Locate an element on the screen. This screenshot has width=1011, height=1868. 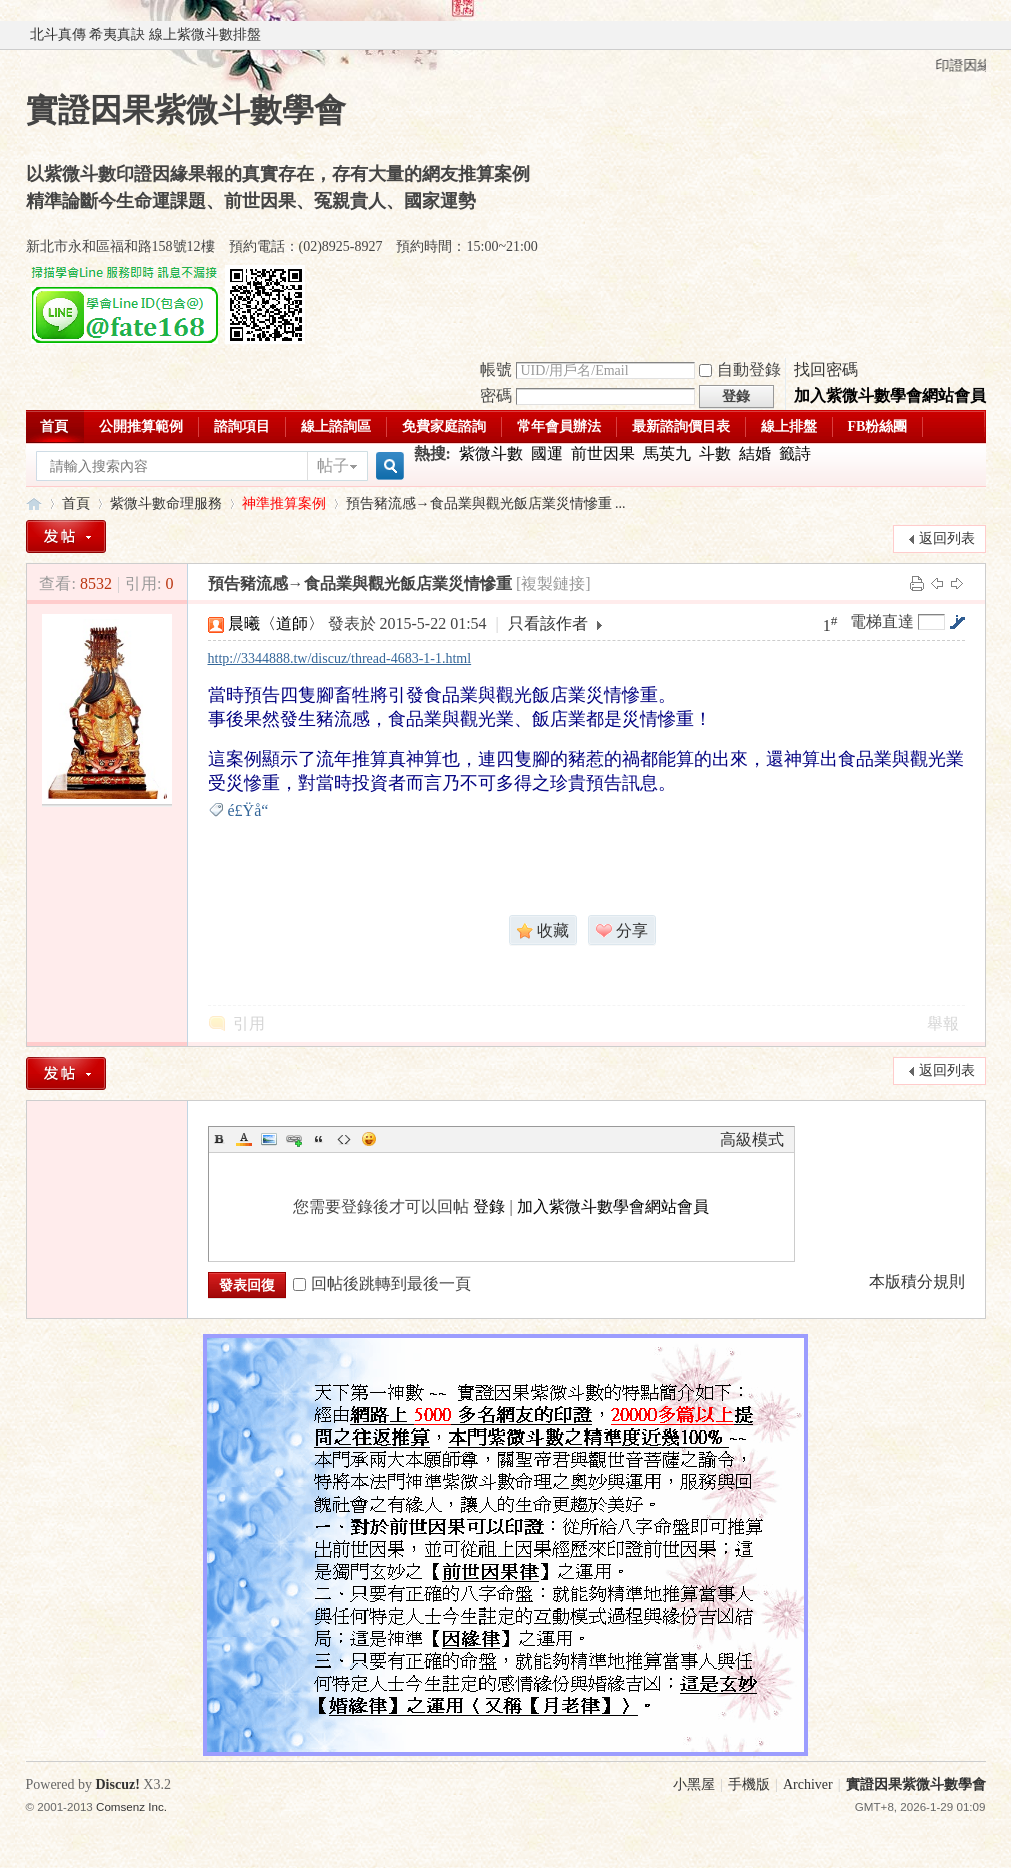
只看該作者 is located at coordinates (548, 623).